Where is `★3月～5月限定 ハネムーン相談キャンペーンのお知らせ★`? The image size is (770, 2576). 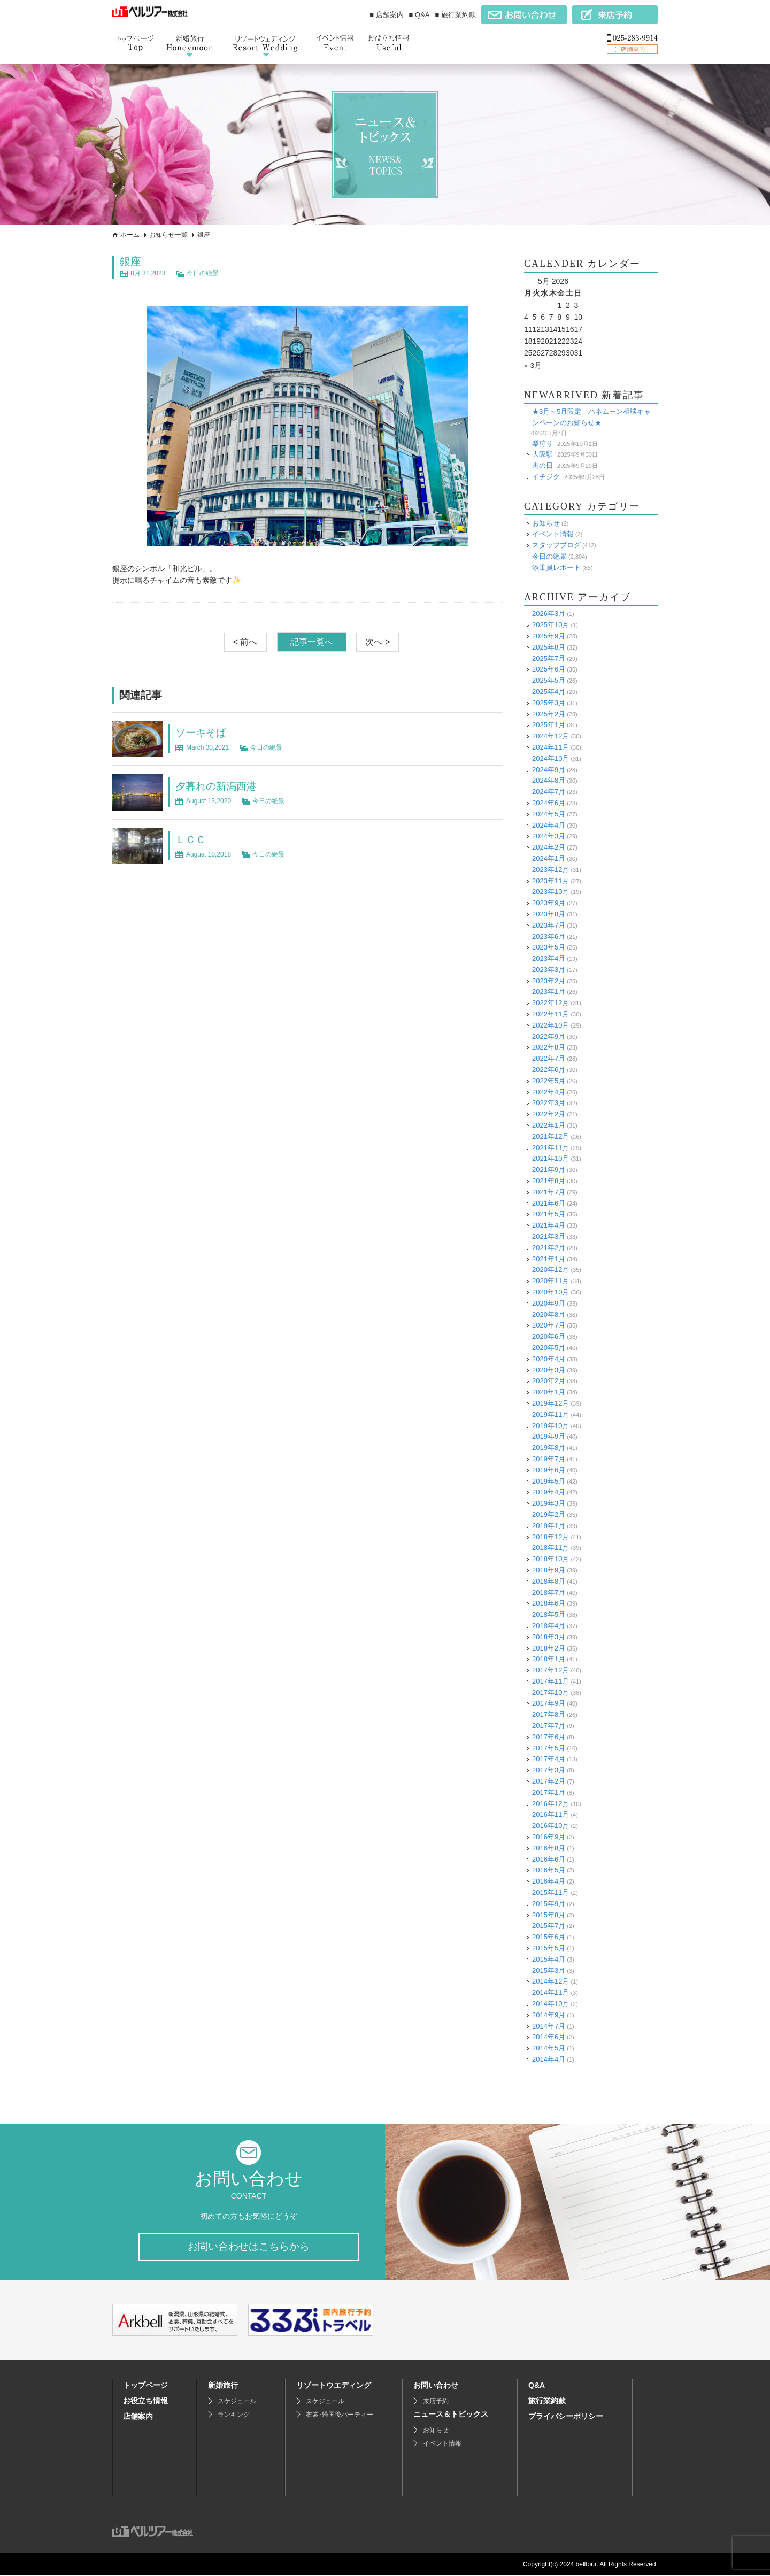 ★3月～5月限定 ハネムーン相談キャンペーンのお知らせ★ is located at coordinates (591, 417).